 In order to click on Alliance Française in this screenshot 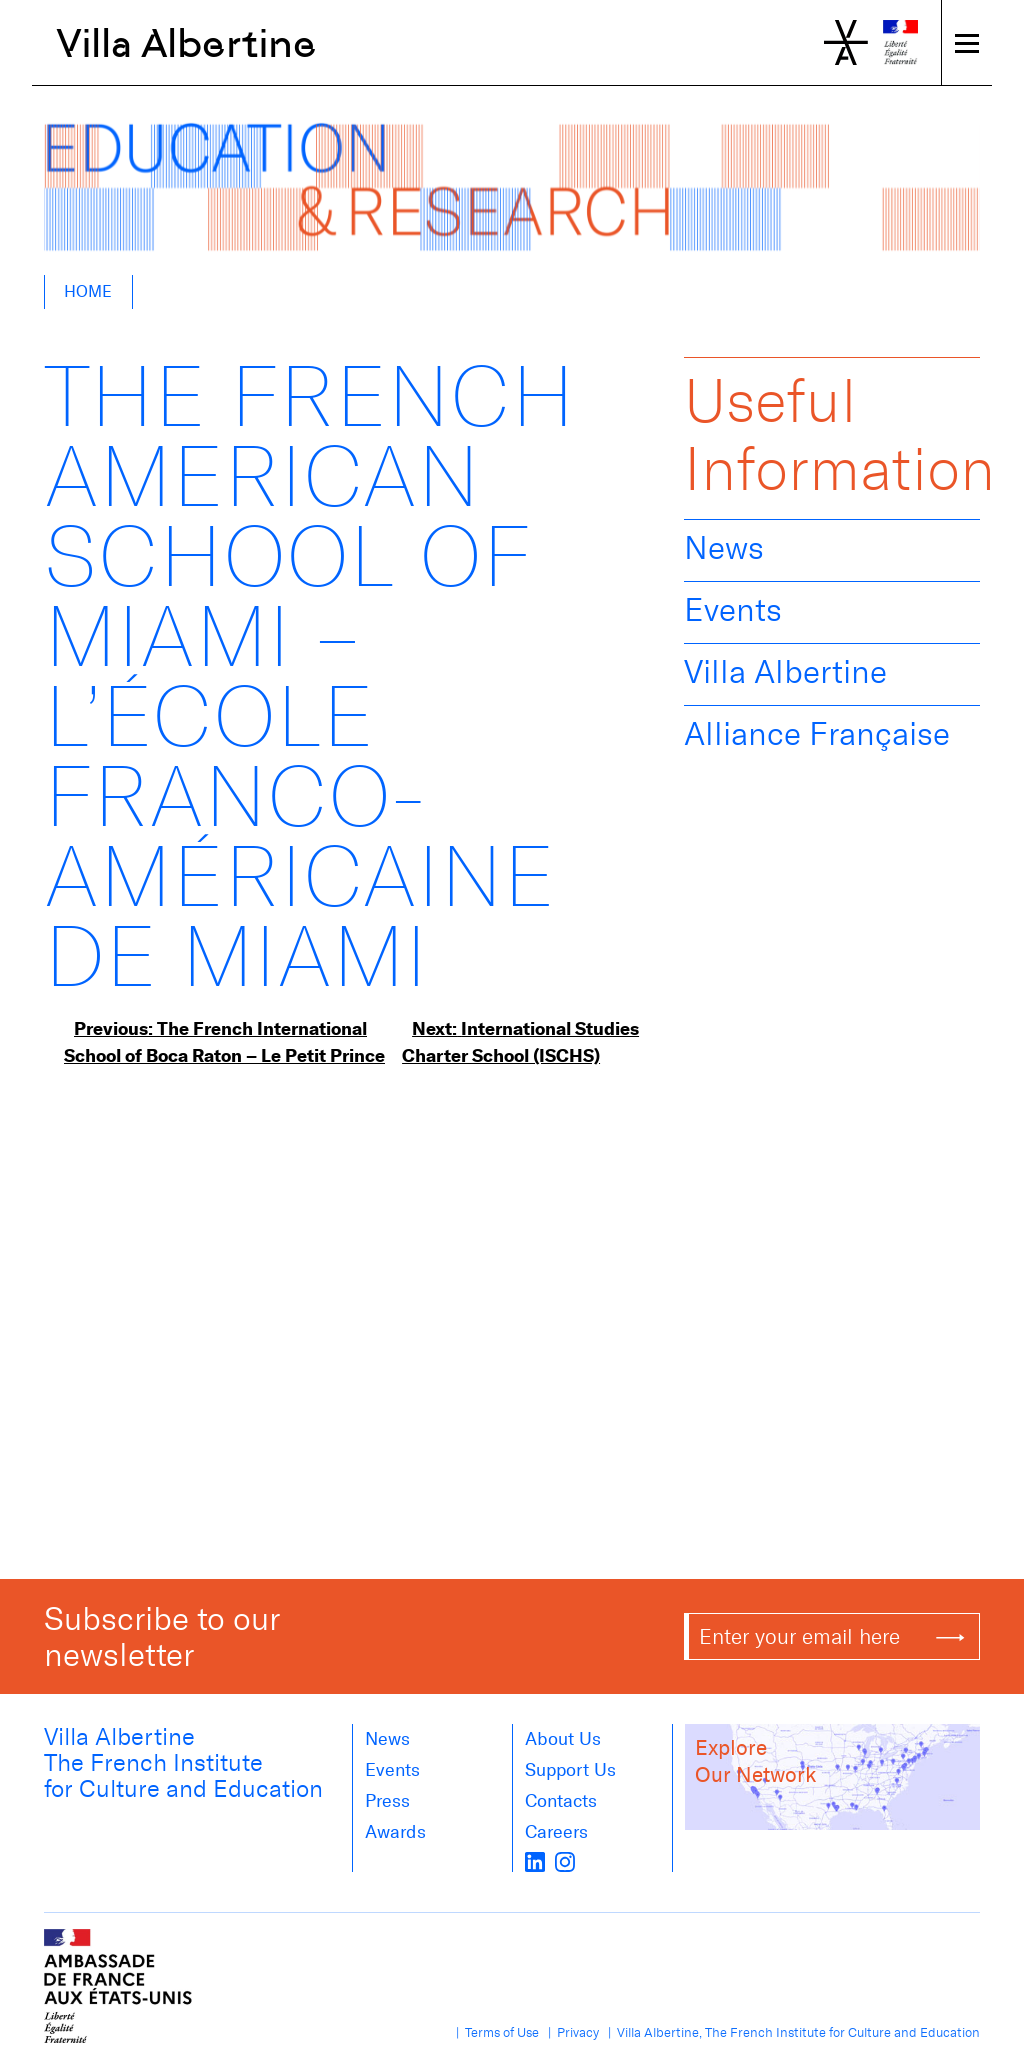, I will do `click(817, 734)`.